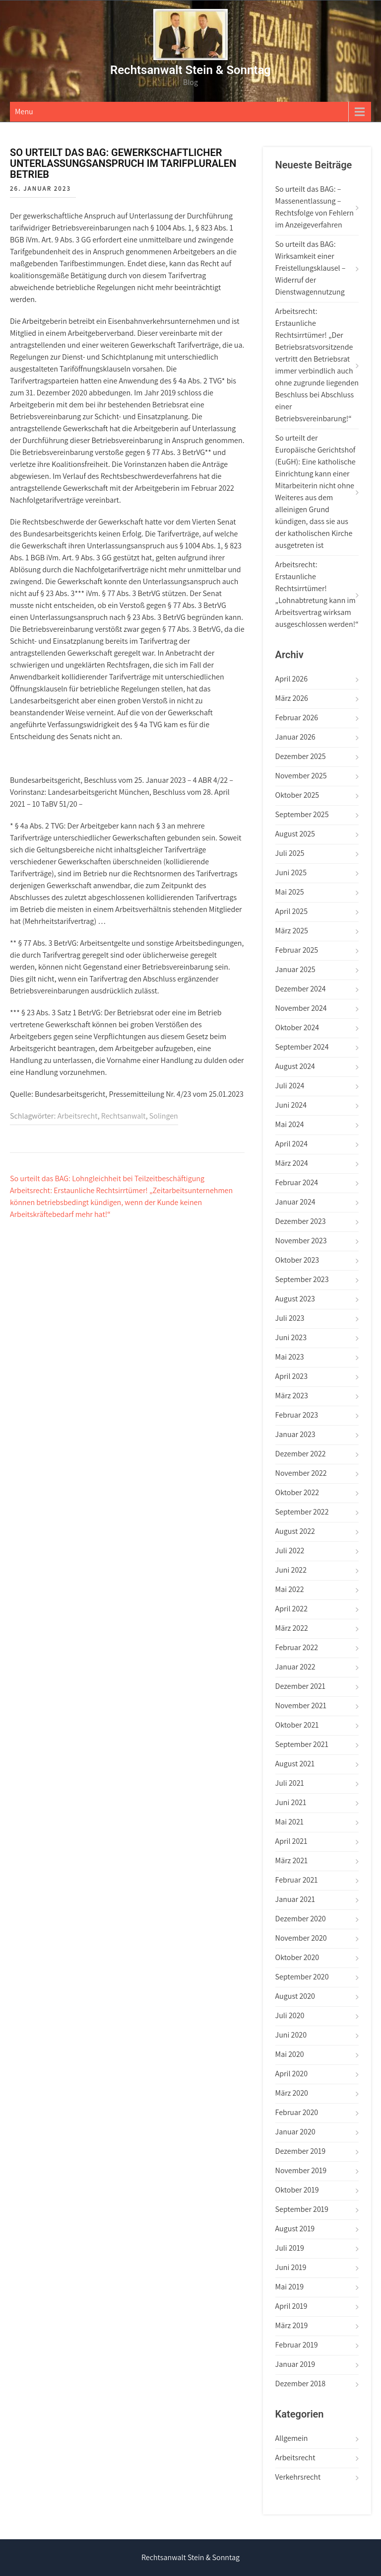 Image resolution: width=381 pixels, height=2576 pixels. Describe the element at coordinates (297, 1725) in the screenshot. I see `Oktober 2021` at that location.